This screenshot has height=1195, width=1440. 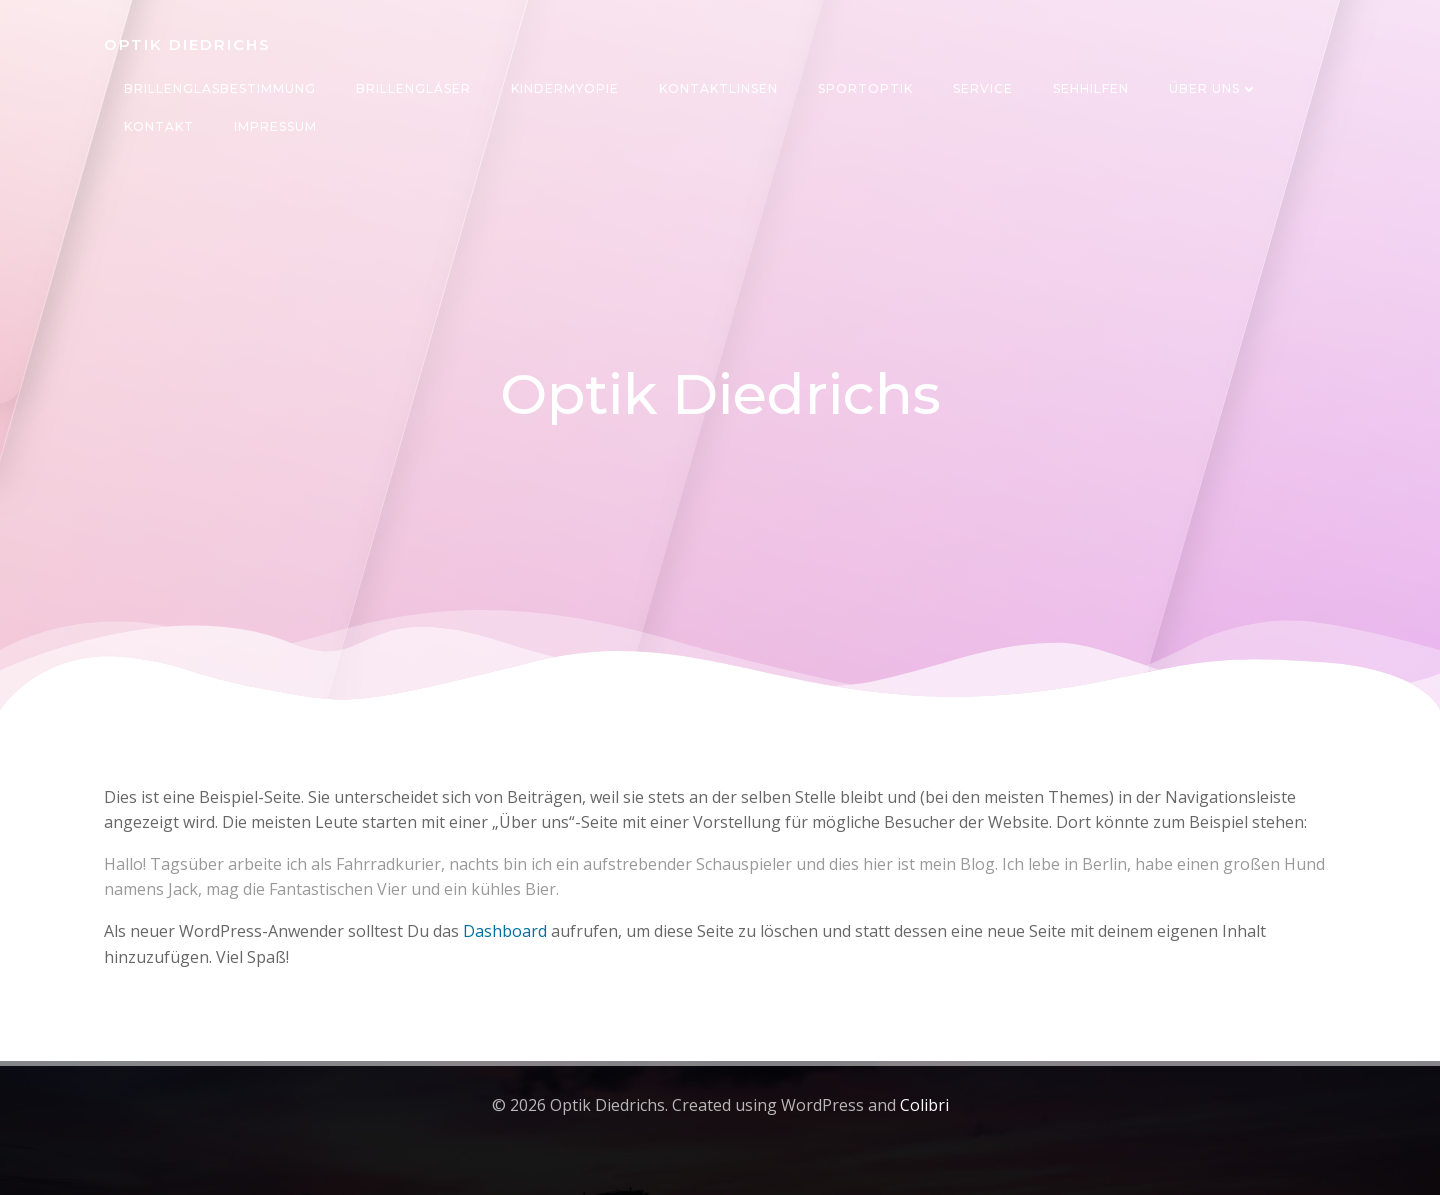 I want to click on Colibri, so click(x=924, y=1105).